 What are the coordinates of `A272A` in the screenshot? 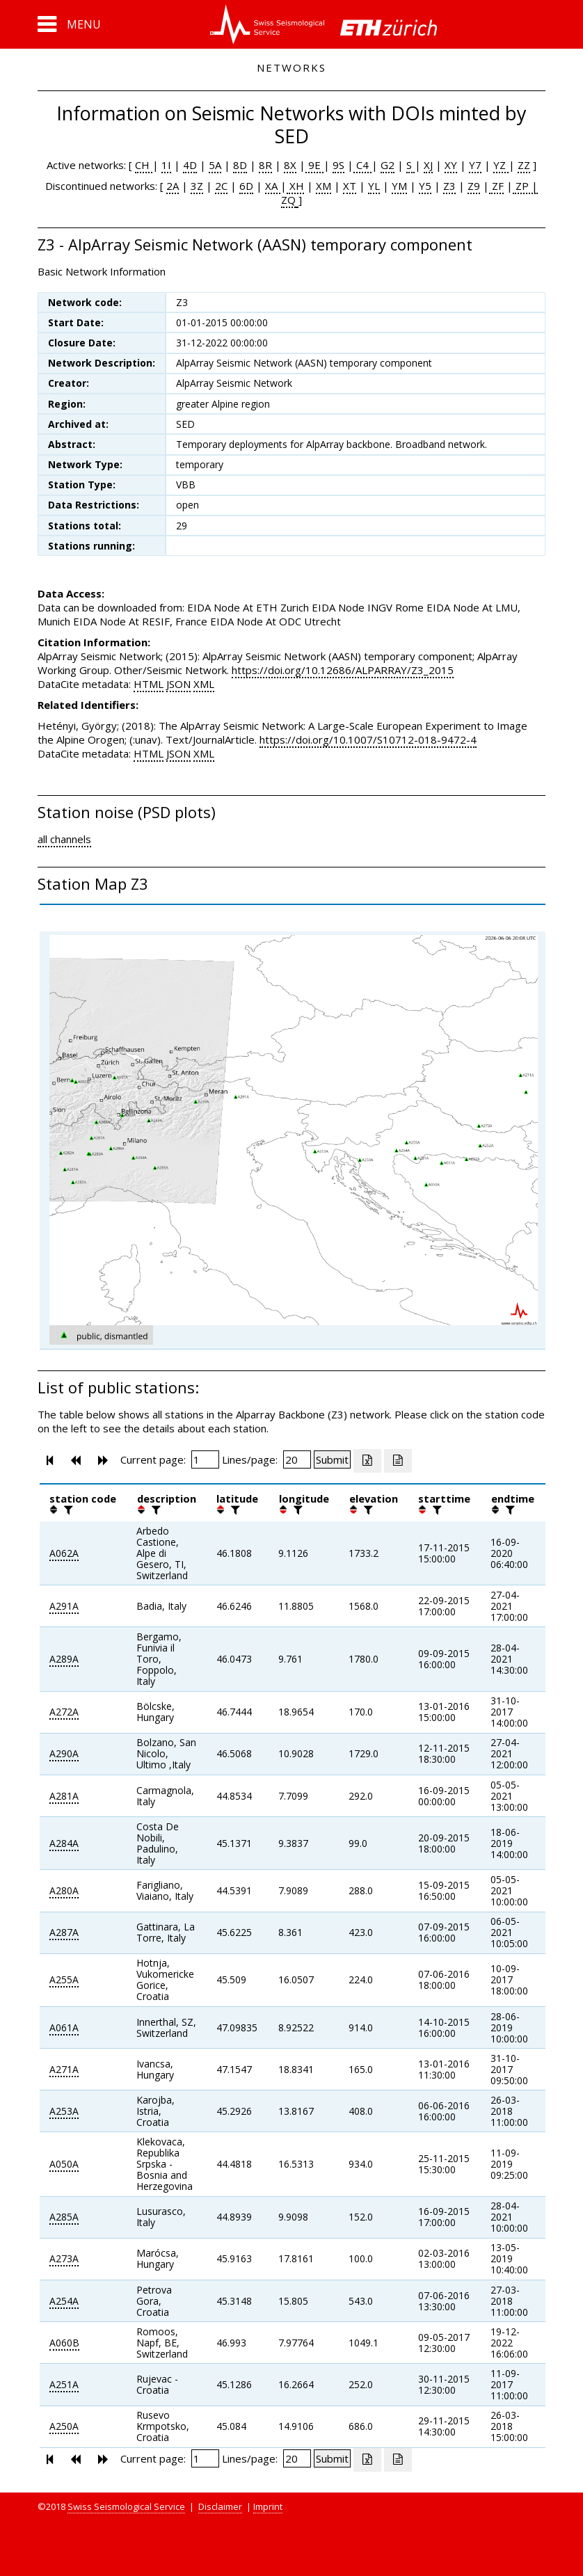 It's located at (64, 1711).